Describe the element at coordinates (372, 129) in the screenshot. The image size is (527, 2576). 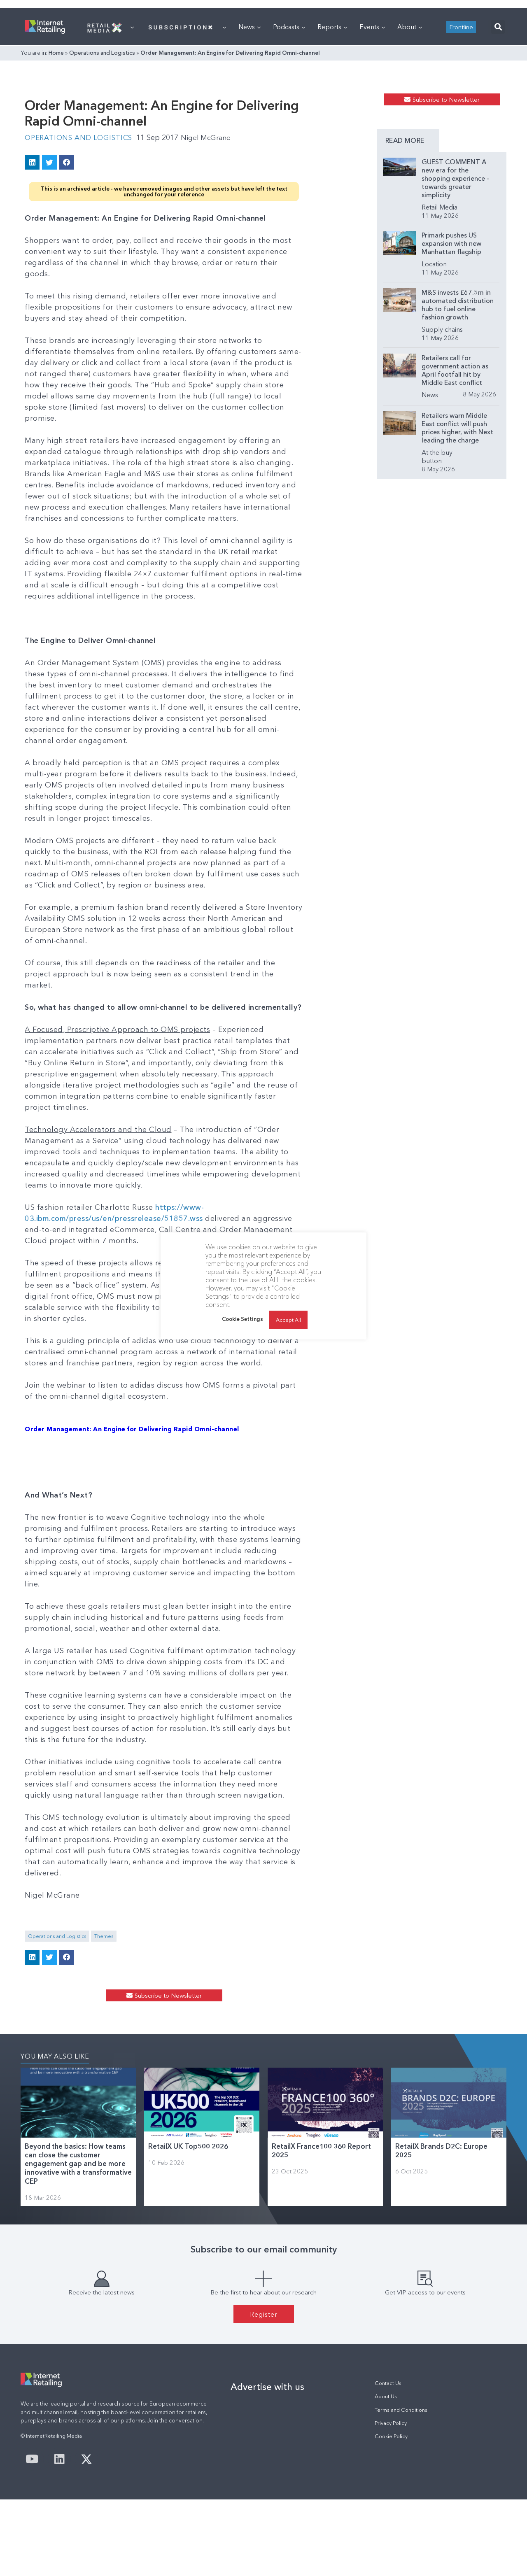
I see `Events` at that location.